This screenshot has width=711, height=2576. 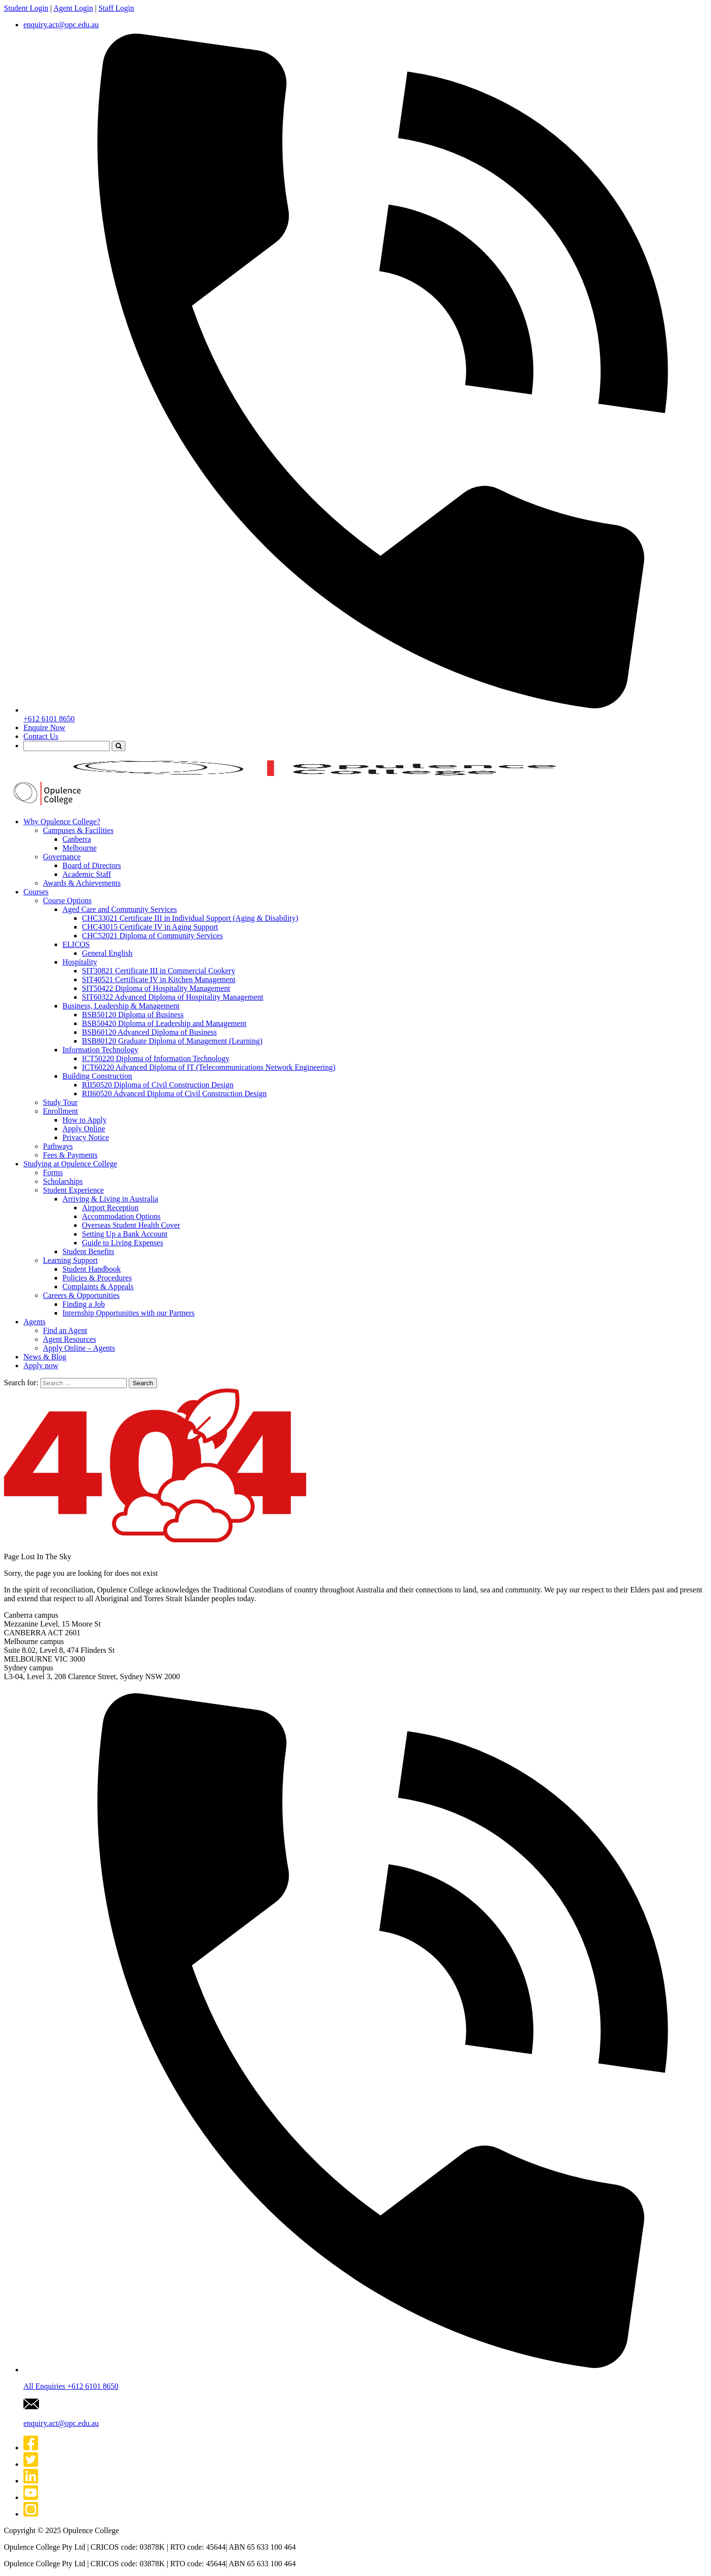 What do you see at coordinates (120, 1006) in the screenshot?
I see `Business, Leadership & Management` at bounding box center [120, 1006].